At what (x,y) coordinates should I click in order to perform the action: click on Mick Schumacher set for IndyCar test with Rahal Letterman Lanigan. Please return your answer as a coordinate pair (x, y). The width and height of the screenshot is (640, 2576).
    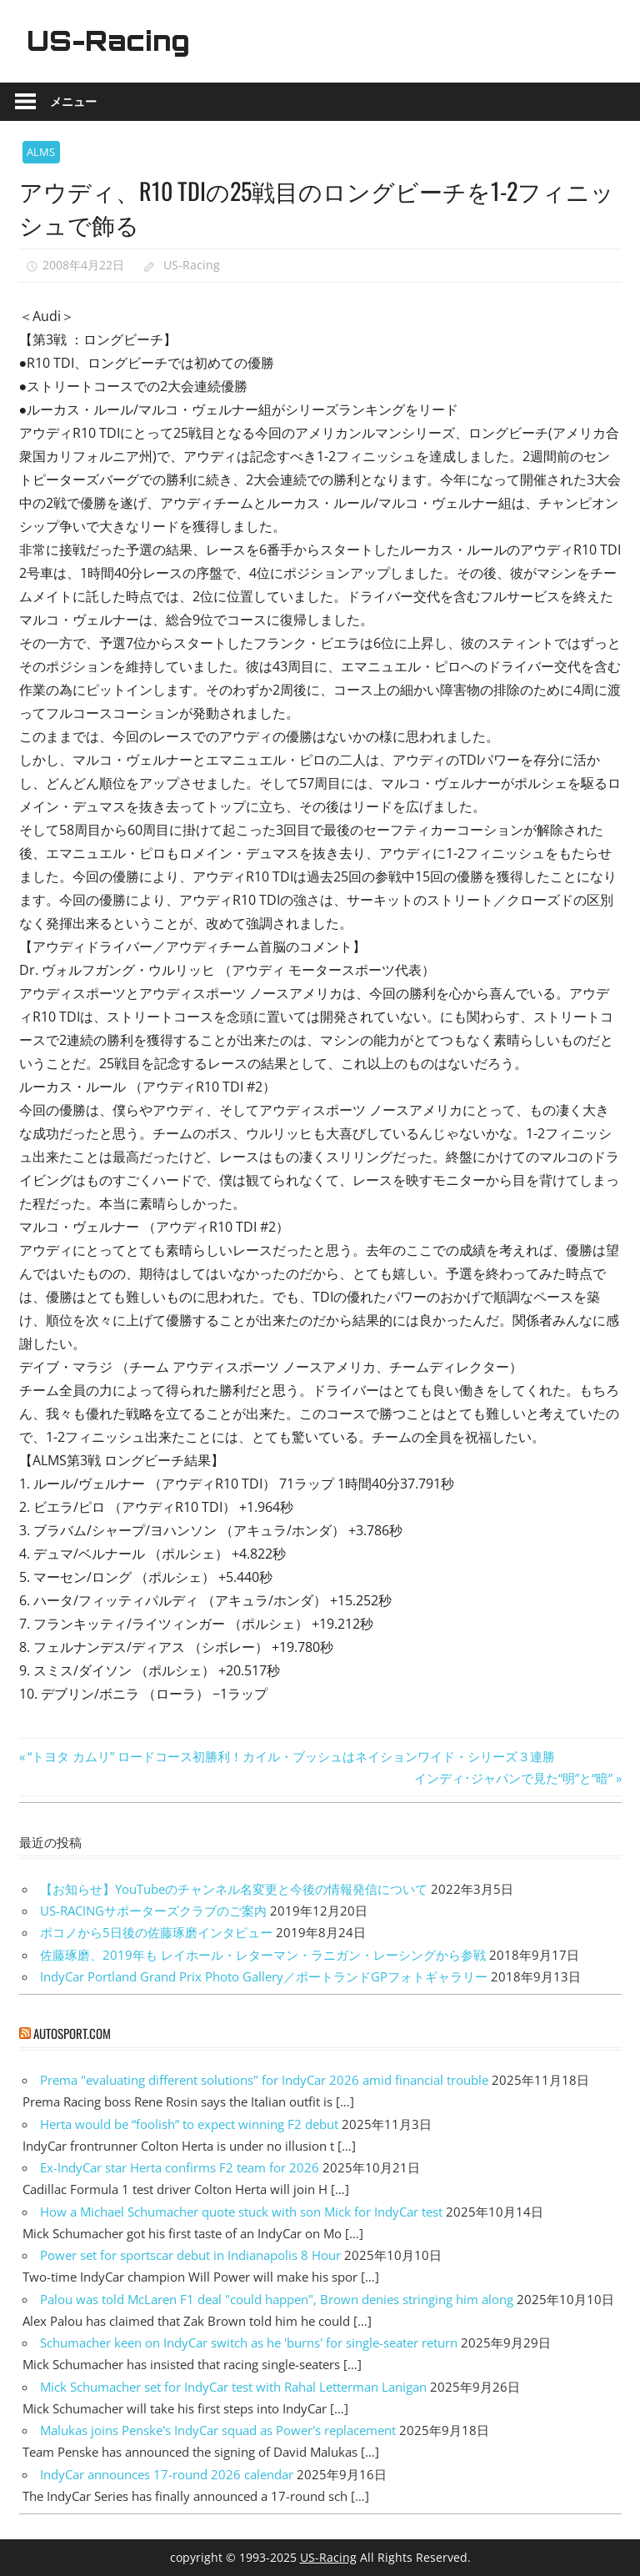
    Looking at the image, I should click on (233, 2386).